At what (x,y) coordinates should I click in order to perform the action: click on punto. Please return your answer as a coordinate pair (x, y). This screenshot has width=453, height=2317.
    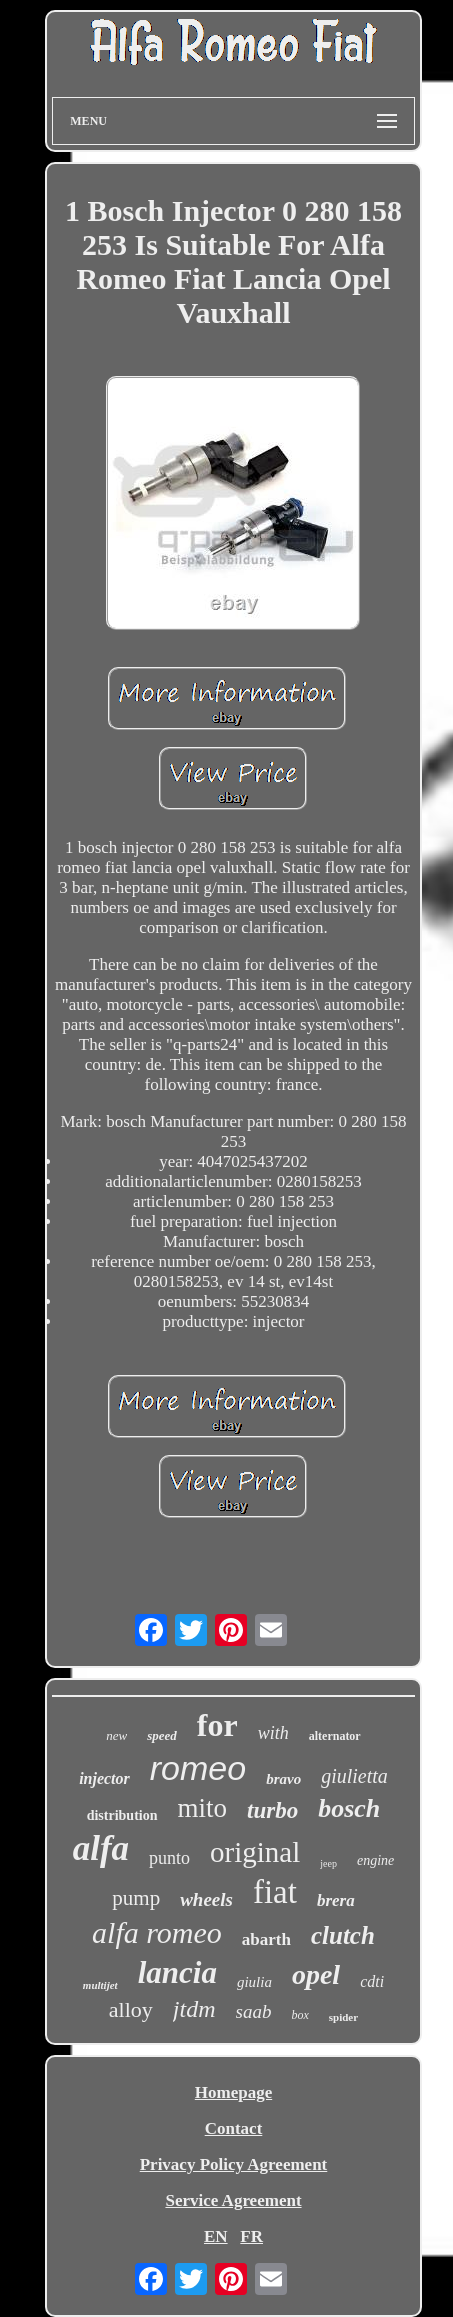
    Looking at the image, I should click on (169, 1858).